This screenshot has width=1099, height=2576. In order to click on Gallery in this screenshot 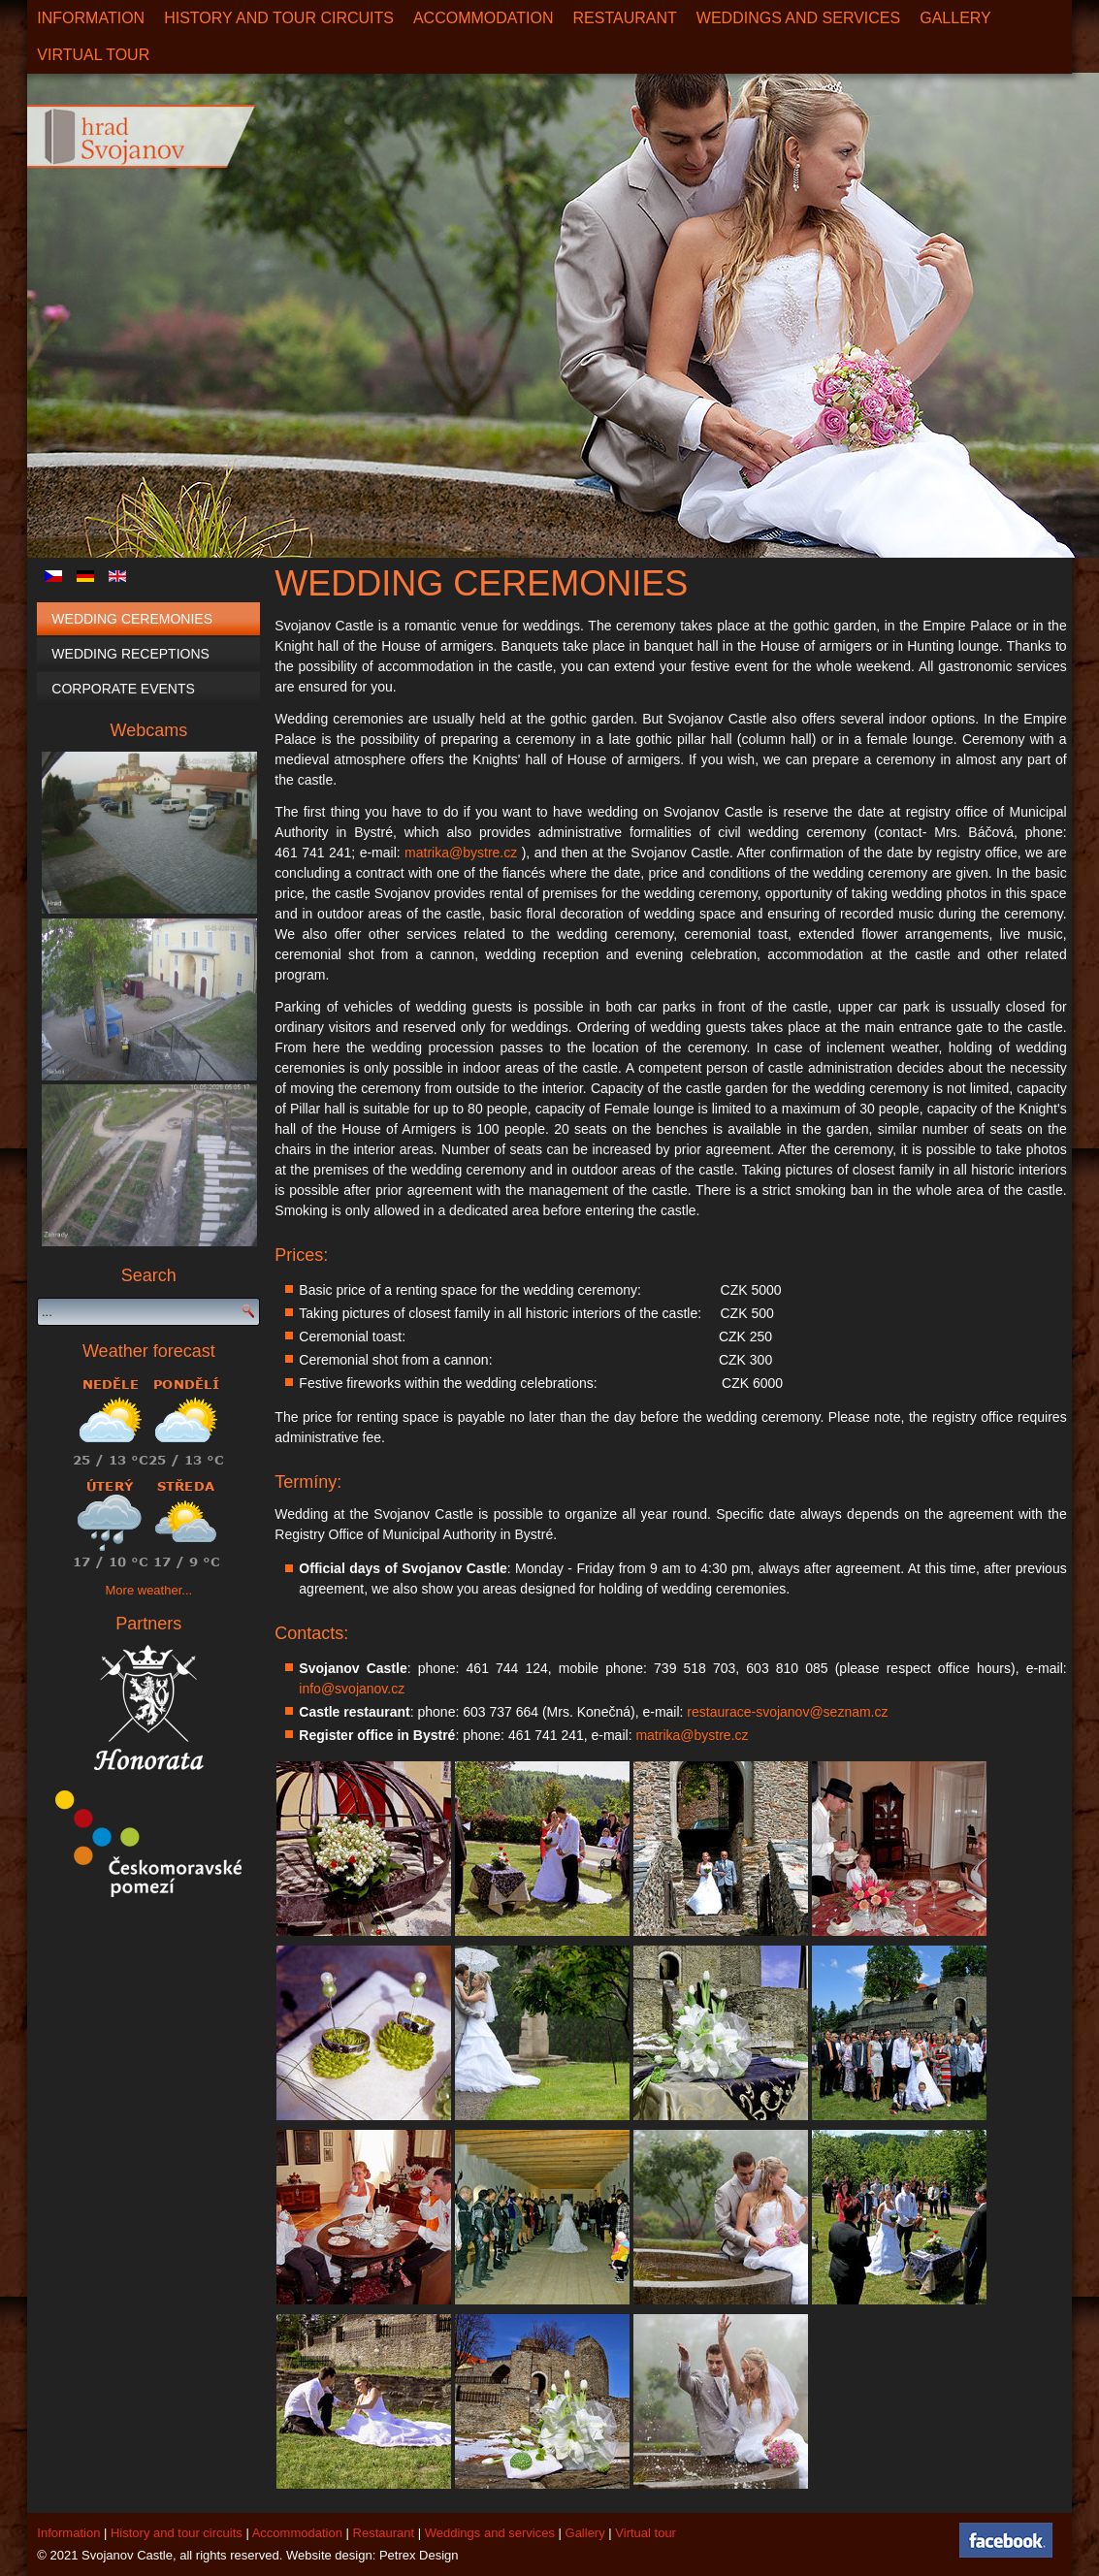, I will do `click(955, 18)`.